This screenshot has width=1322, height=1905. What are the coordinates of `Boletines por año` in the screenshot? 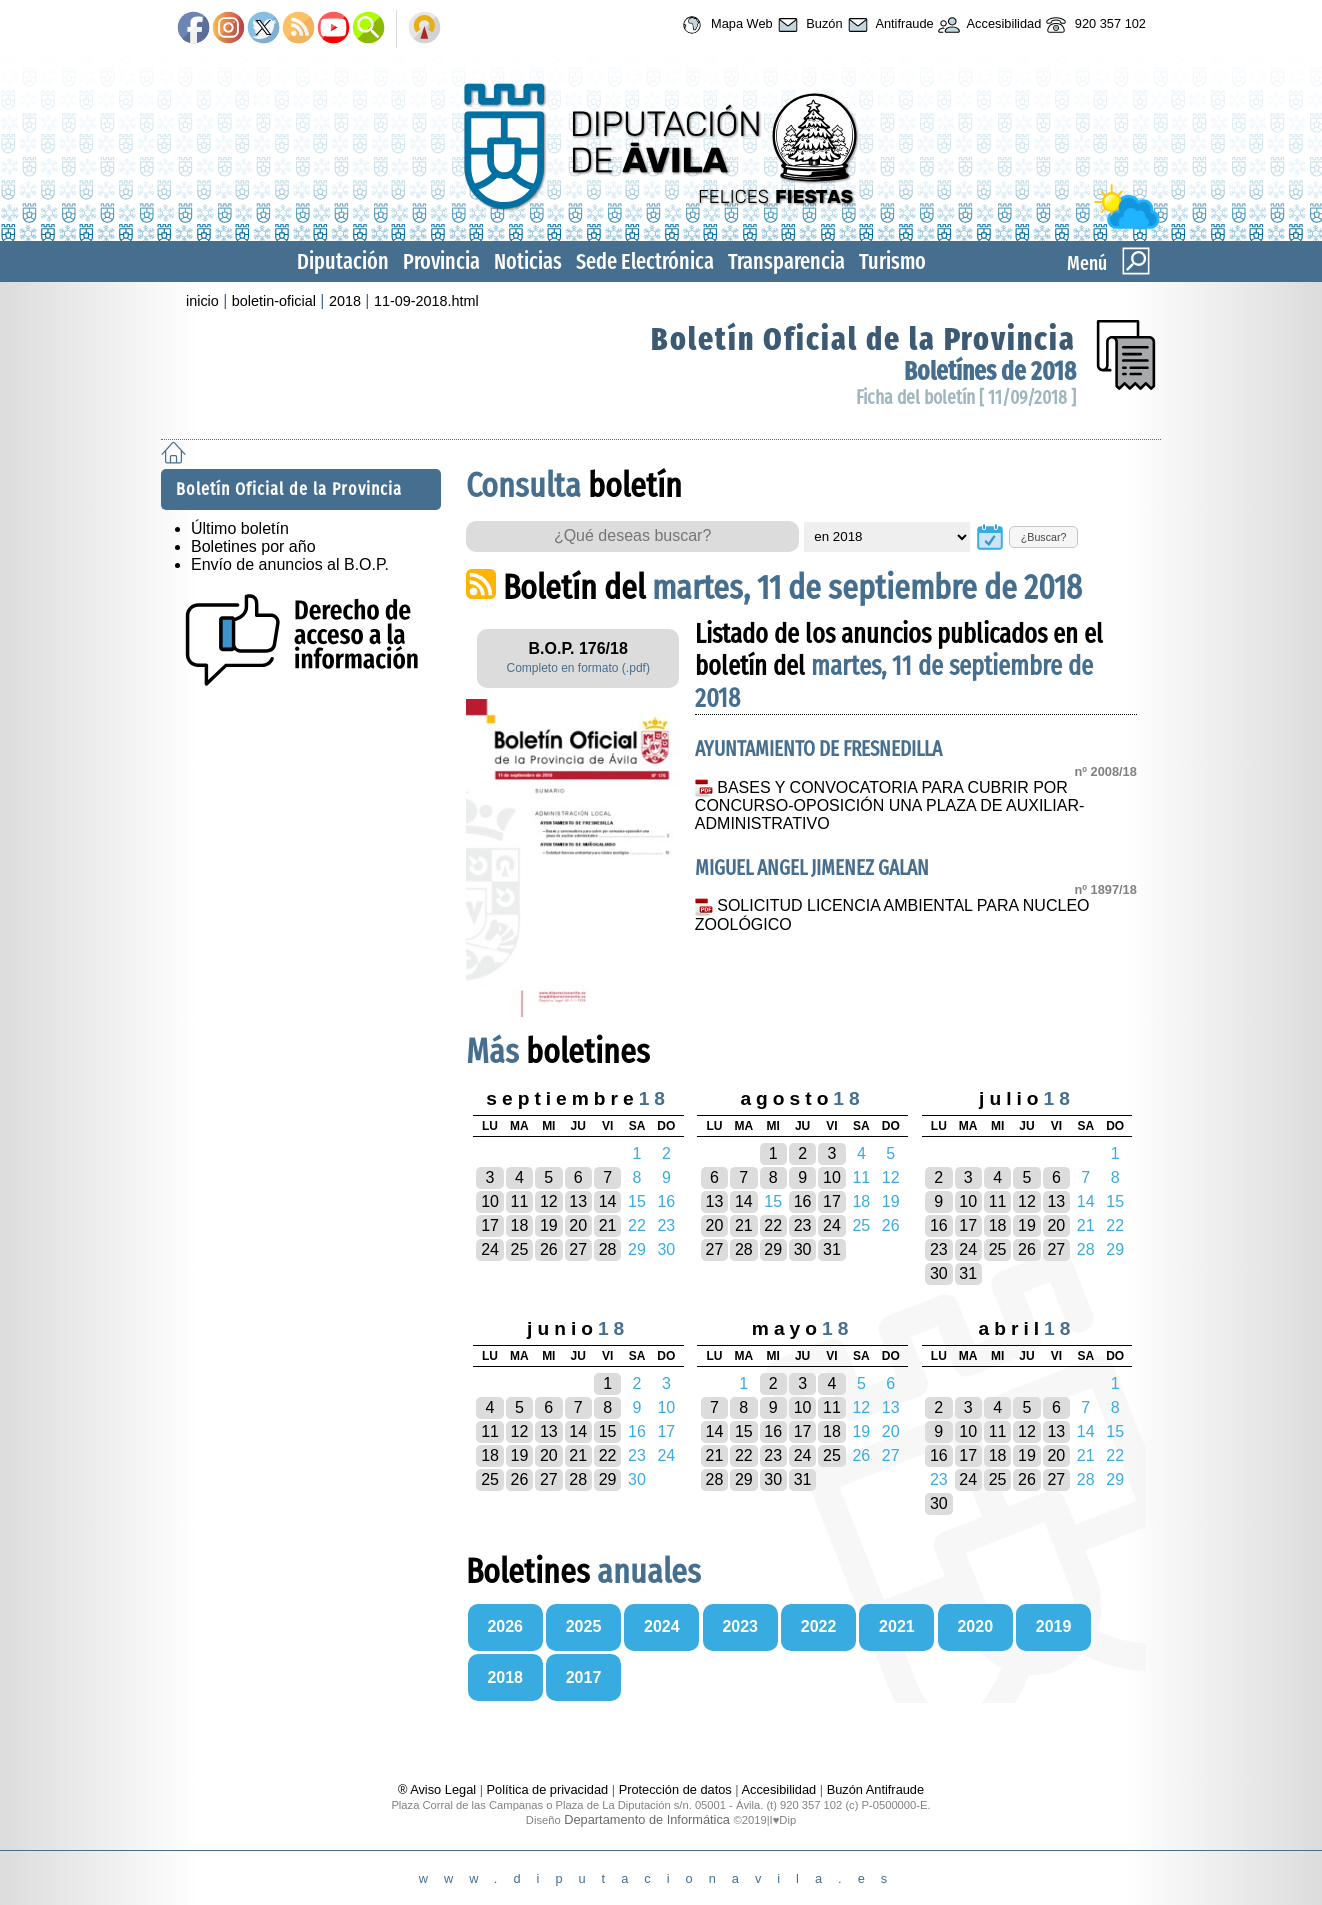 It's located at (253, 546).